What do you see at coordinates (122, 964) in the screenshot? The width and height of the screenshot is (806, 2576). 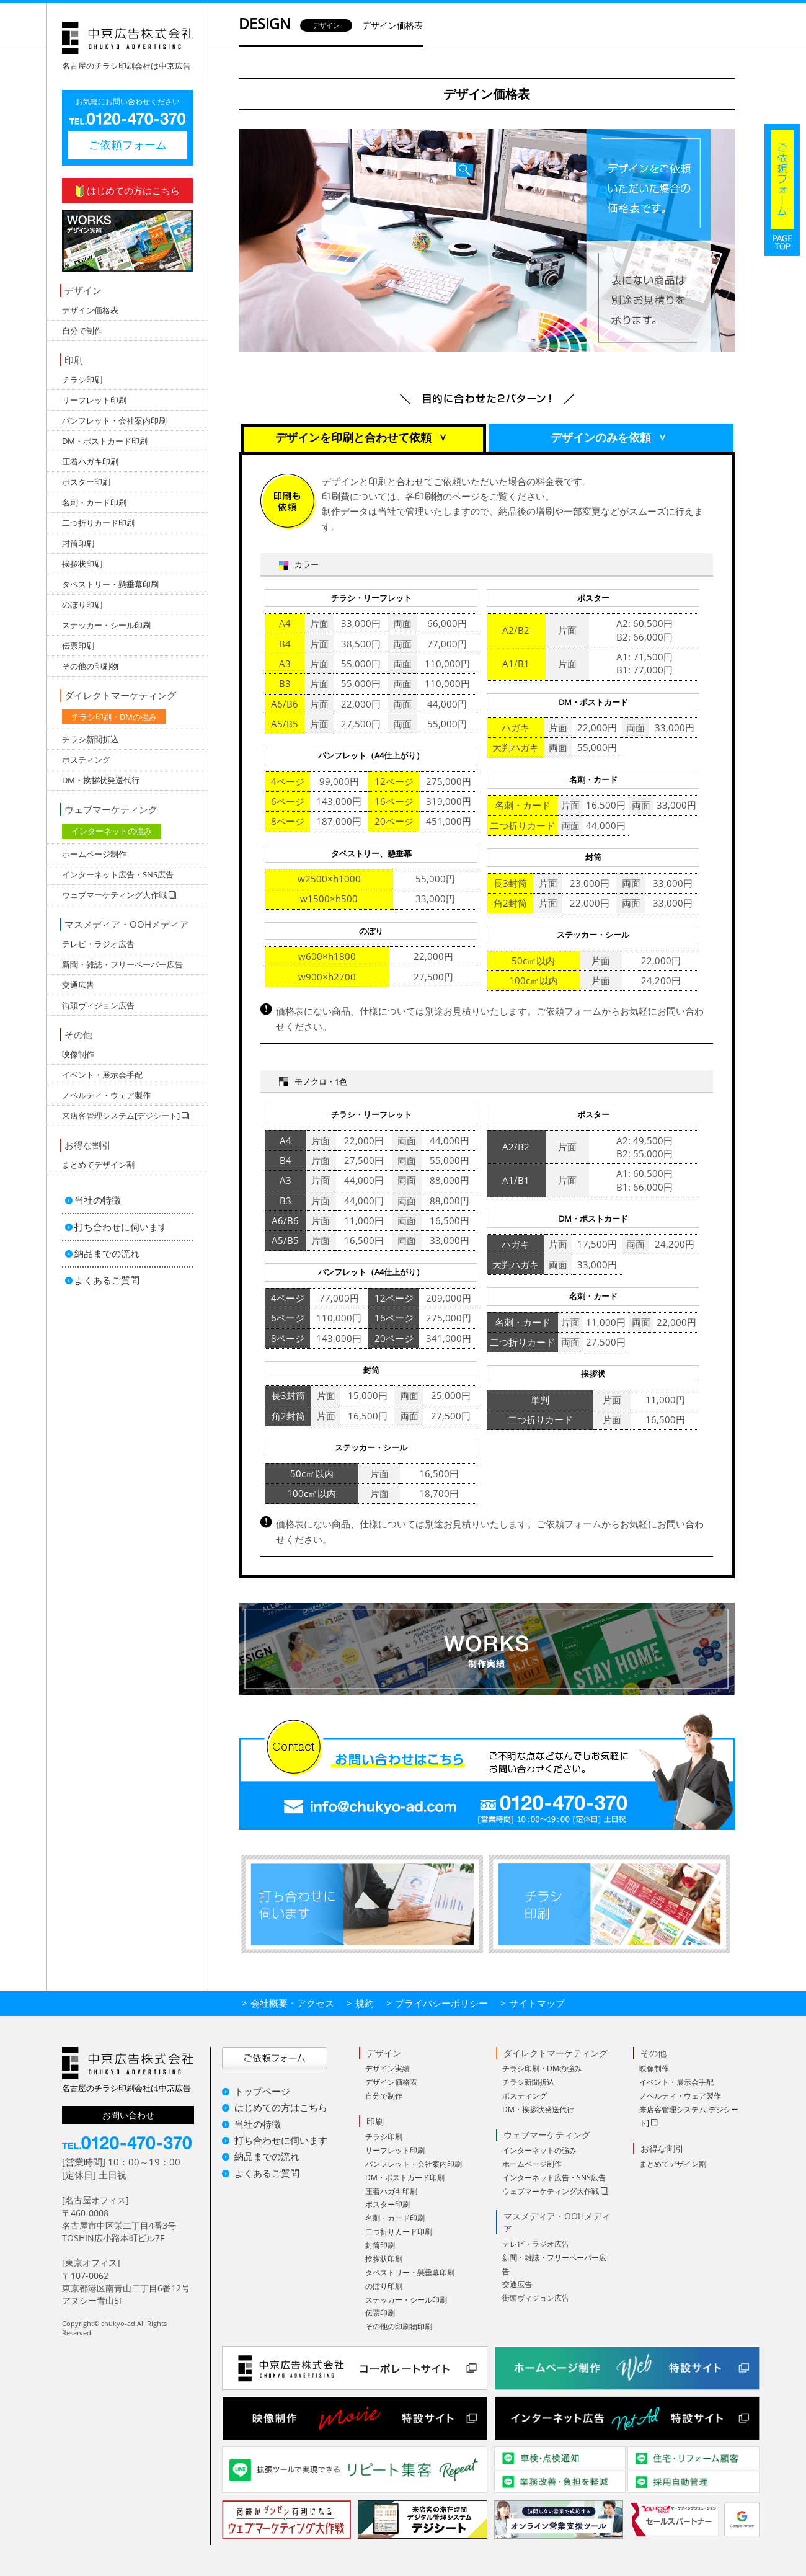 I see `新聞・雑誌・フリーペーパー広告` at bounding box center [122, 964].